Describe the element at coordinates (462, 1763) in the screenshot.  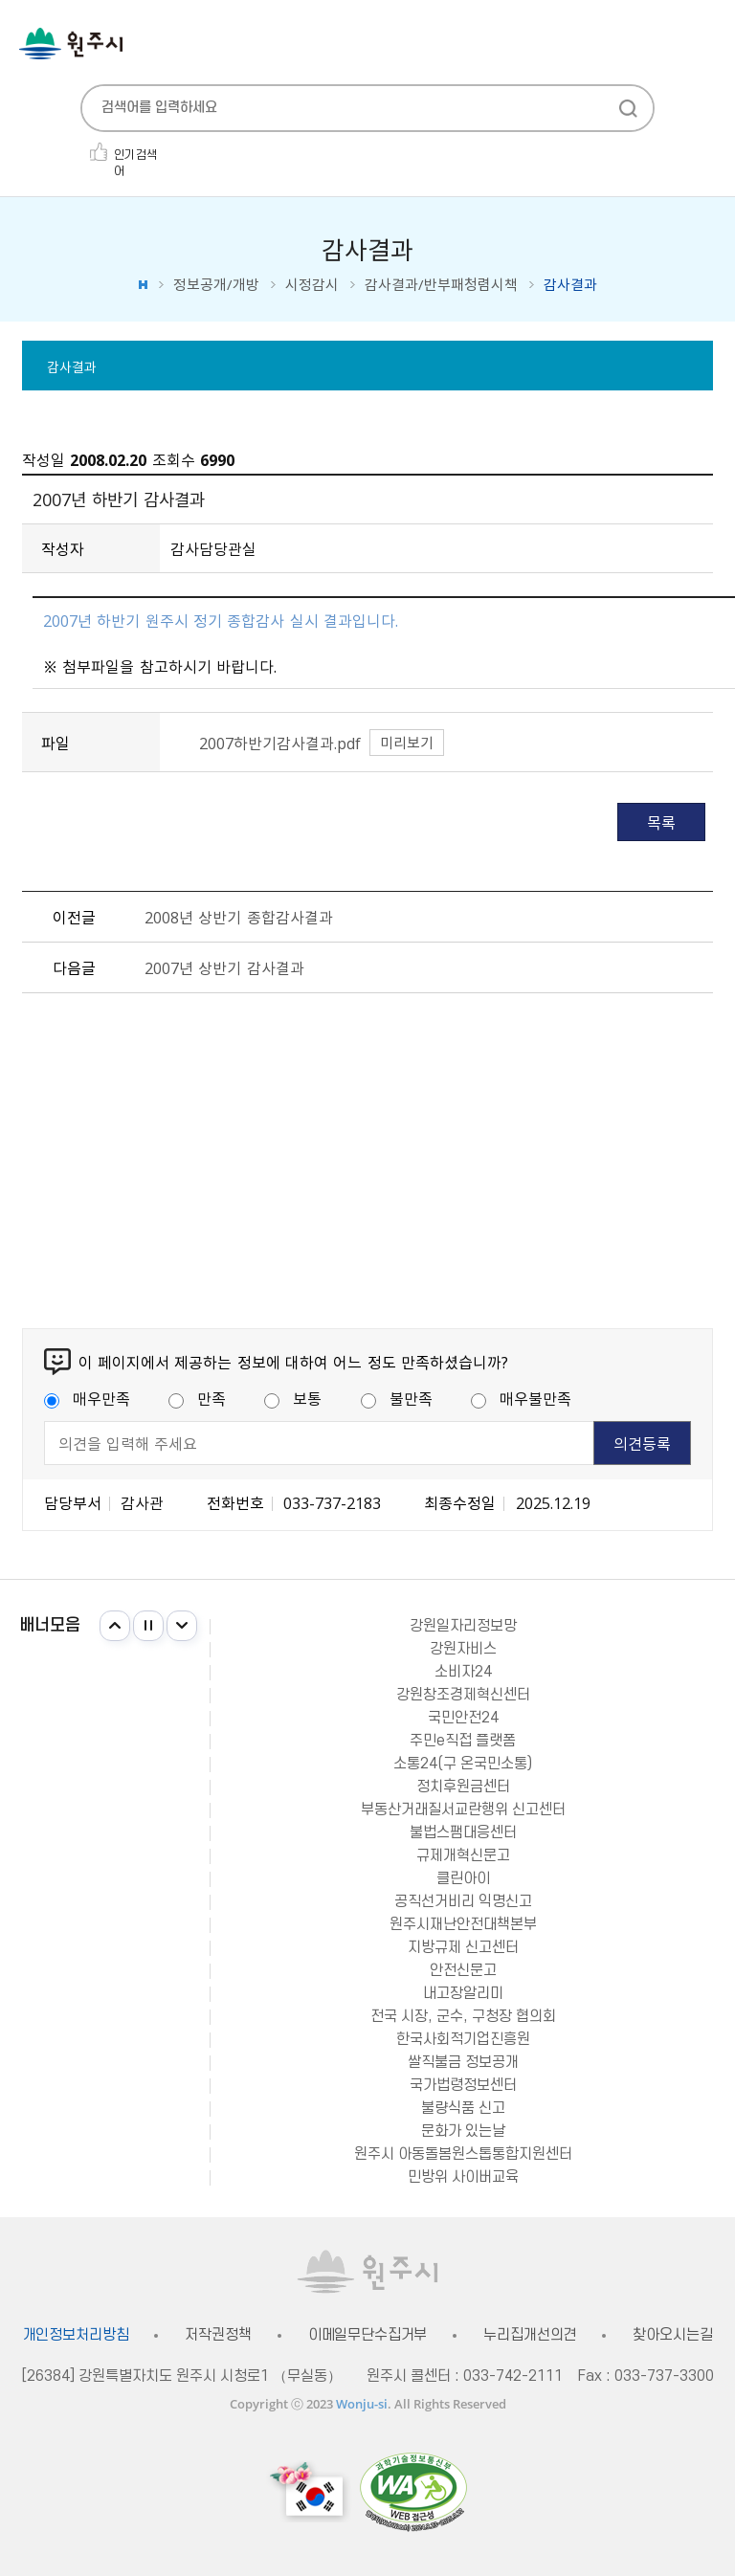
I see `소통24(구 온국민소통)` at that location.